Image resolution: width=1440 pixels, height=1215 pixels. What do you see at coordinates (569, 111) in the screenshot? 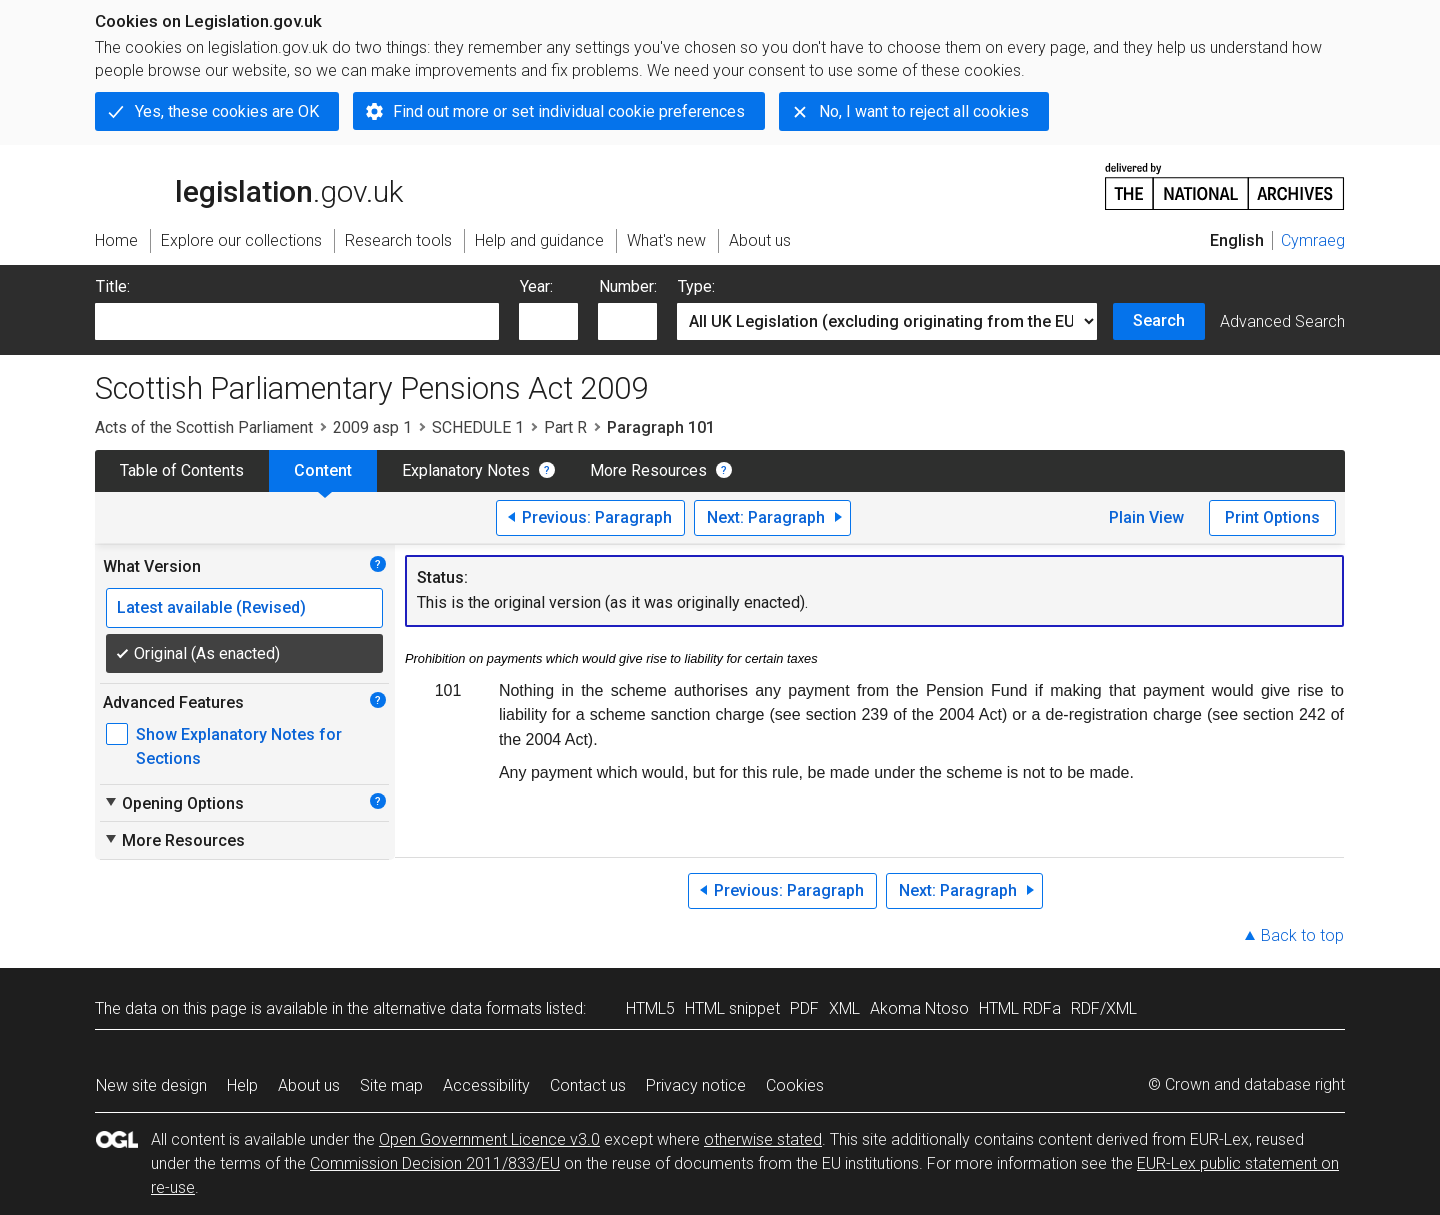
I see `Find out more or set individual cookie preferences` at bounding box center [569, 111].